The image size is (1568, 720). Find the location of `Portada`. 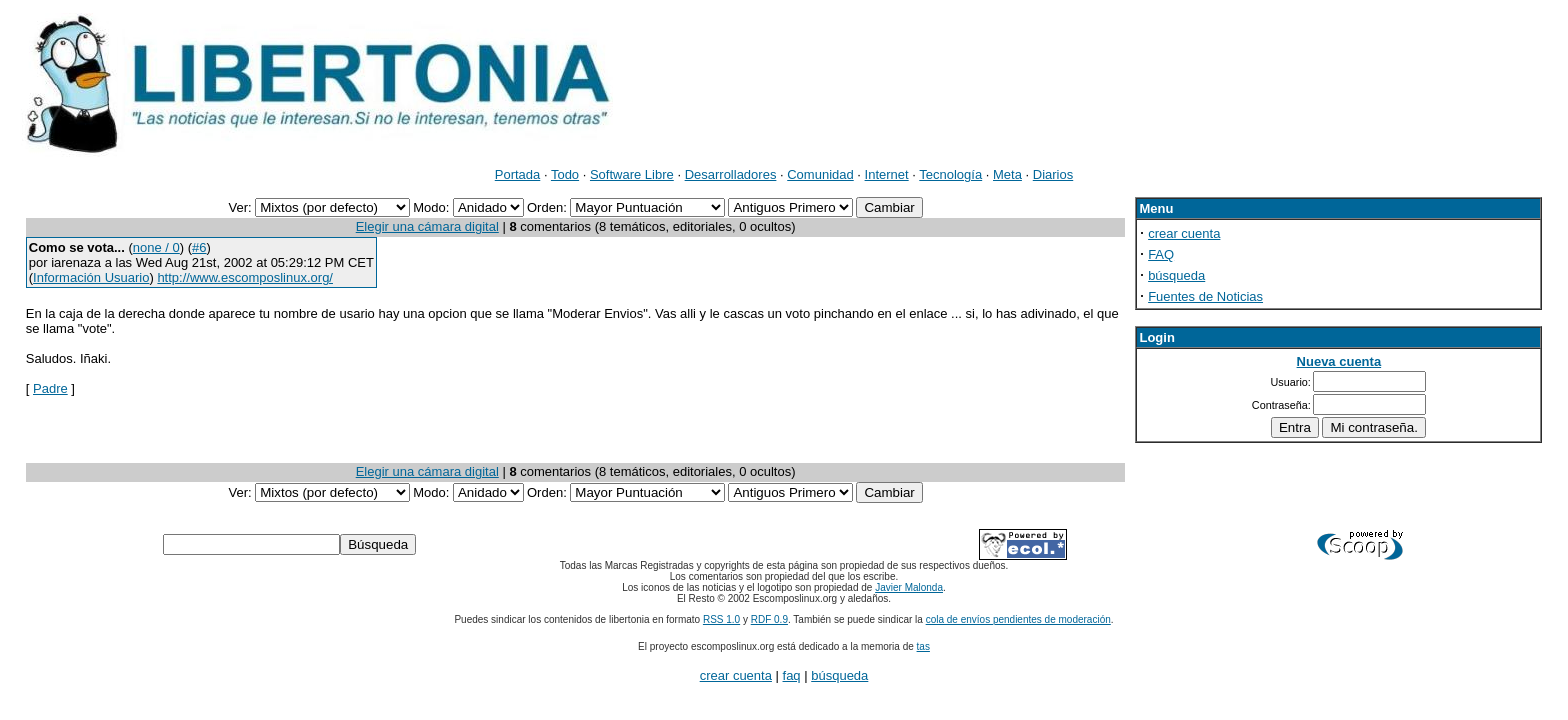

Portada is located at coordinates (518, 174).